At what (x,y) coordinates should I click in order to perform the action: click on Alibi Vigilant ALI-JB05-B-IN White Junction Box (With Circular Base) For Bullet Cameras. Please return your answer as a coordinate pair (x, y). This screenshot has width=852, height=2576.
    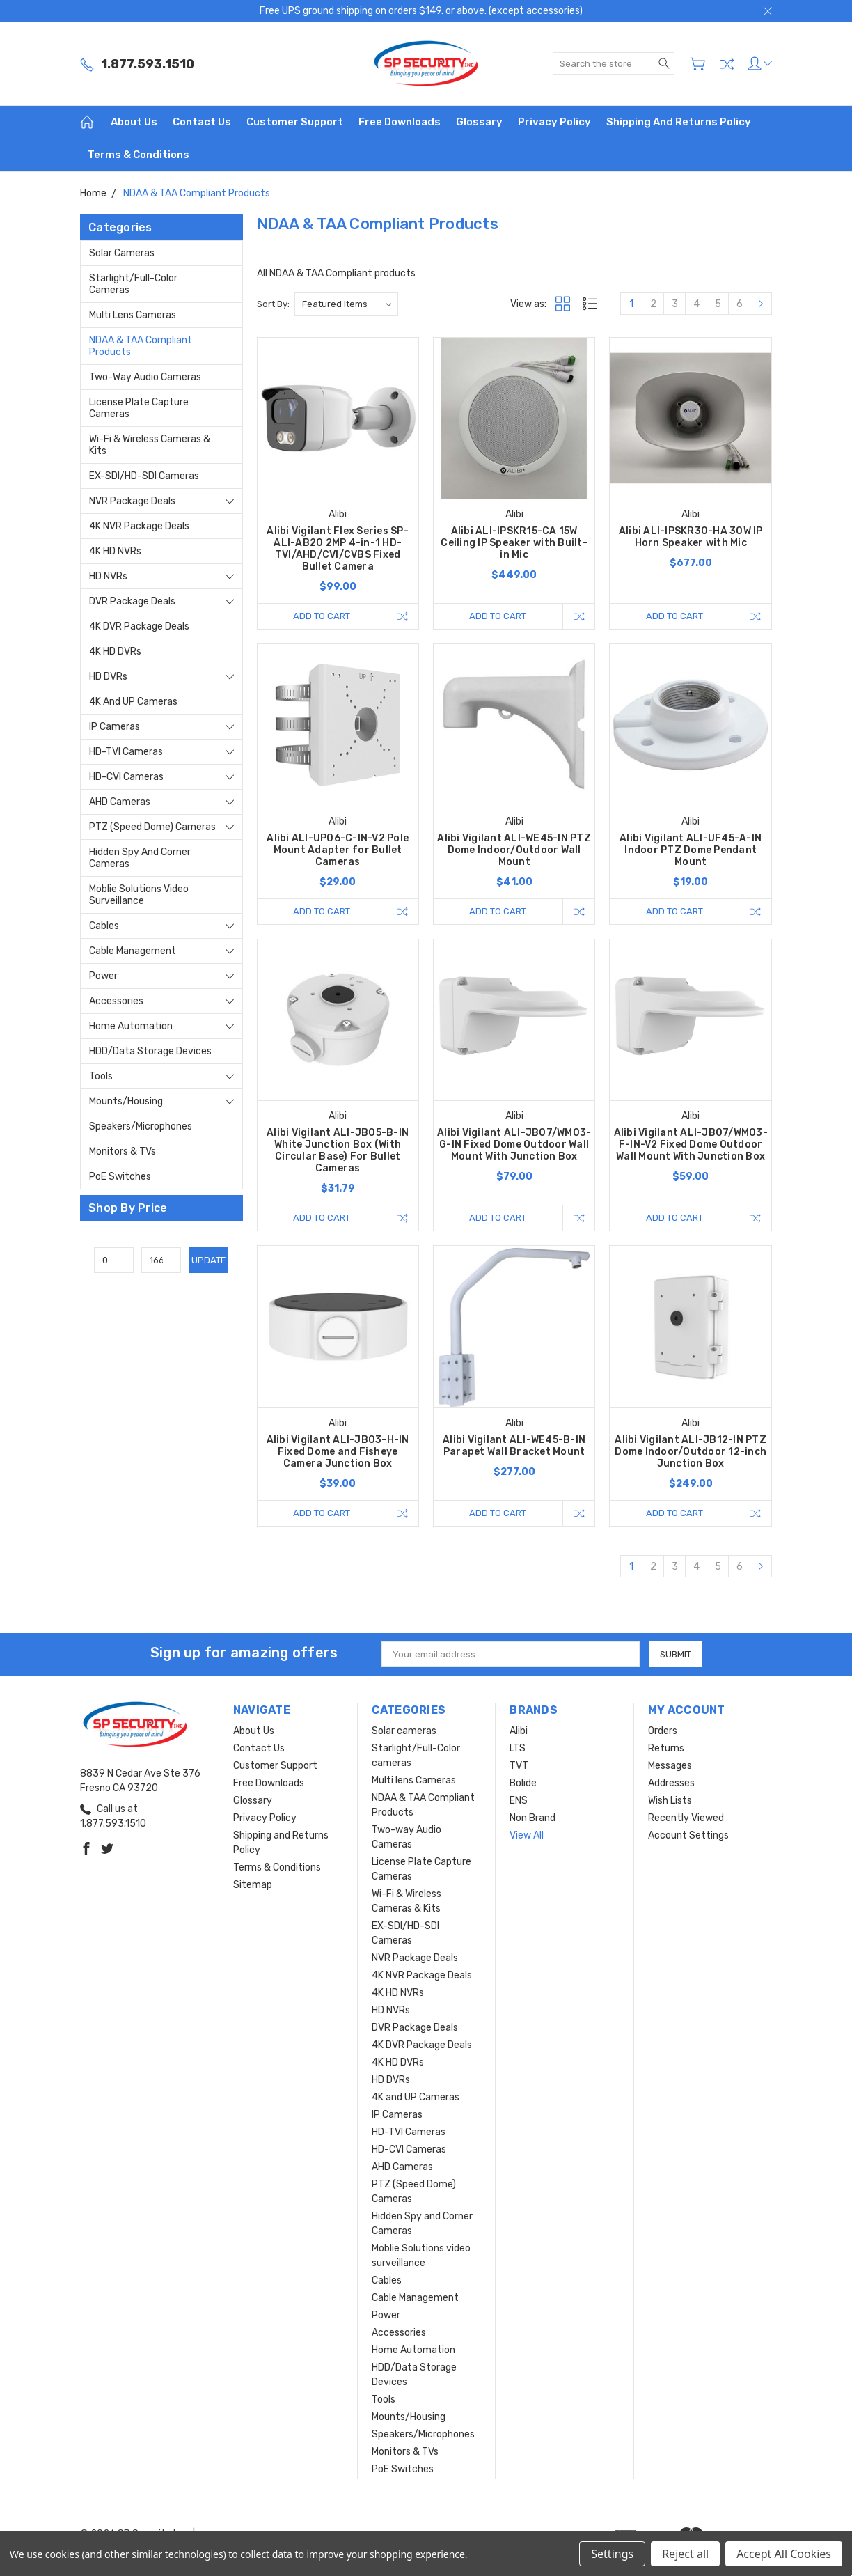
    Looking at the image, I should click on (338, 1150).